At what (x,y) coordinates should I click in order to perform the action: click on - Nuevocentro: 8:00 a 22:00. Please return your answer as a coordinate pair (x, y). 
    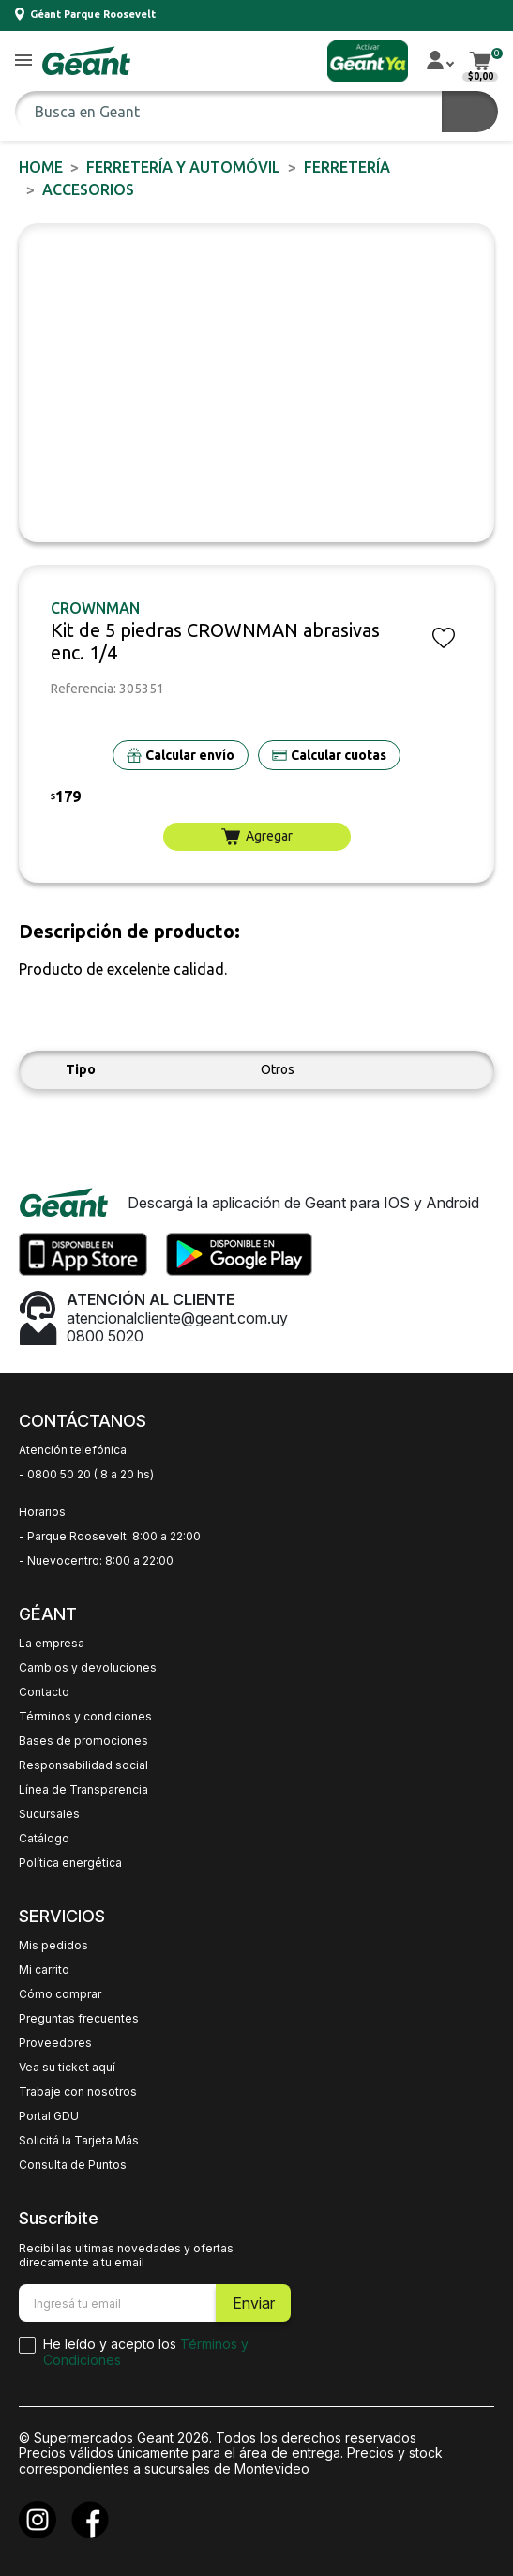
    Looking at the image, I should click on (96, 1561).